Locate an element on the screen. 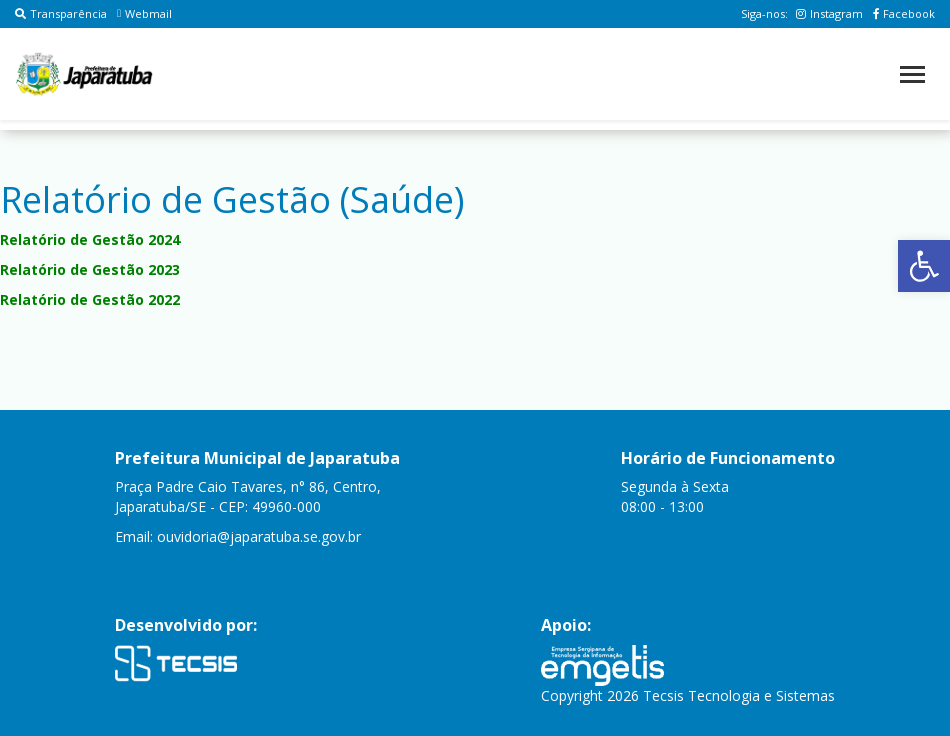 The height and width of the screenshot is (736, 950). ouvidoria@japaratuba.se.gov.br is located at coordinates (259, 536).